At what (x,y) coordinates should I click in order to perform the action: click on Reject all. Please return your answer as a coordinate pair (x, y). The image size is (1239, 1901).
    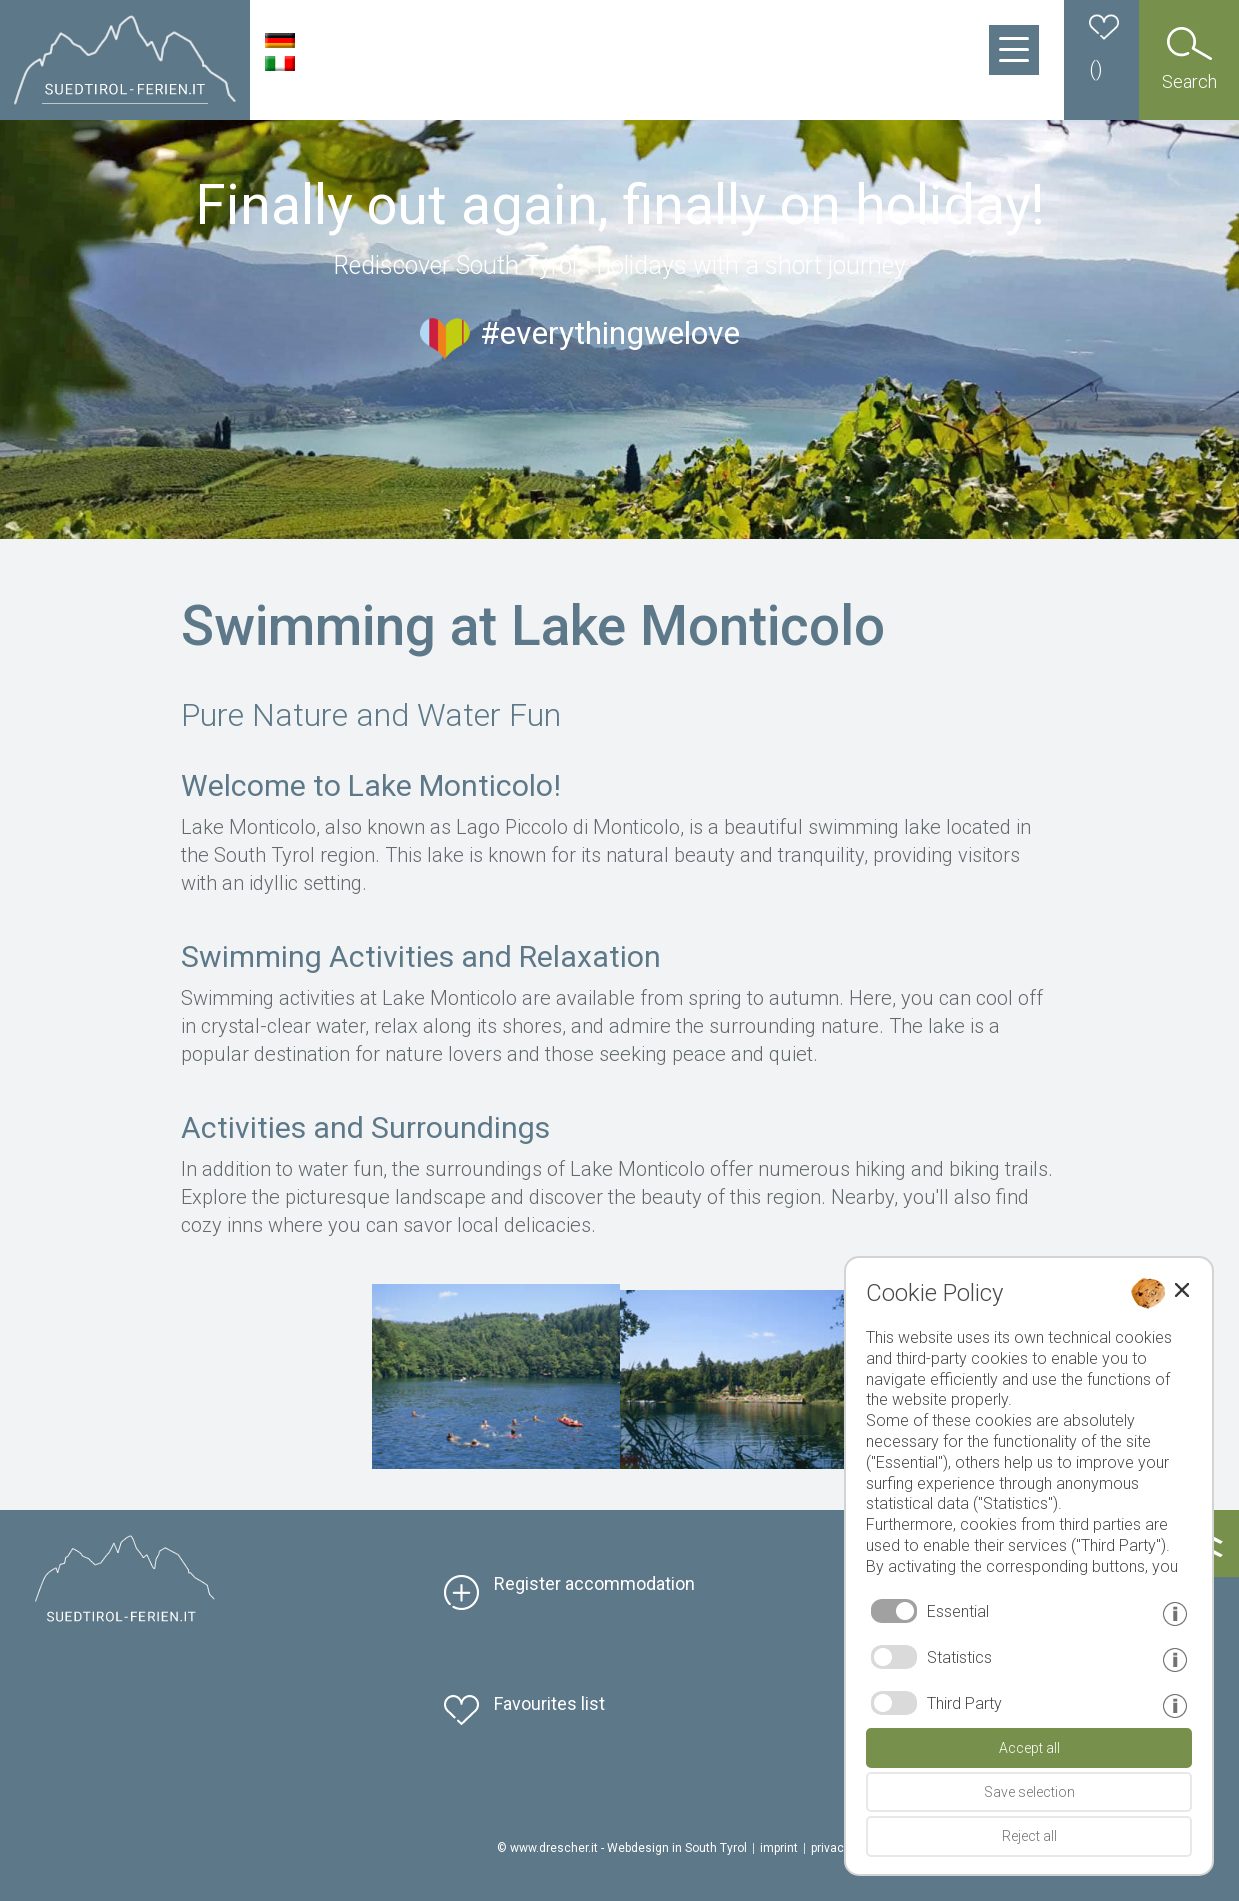
    Looking at the image, I should click on (1029, 1836).